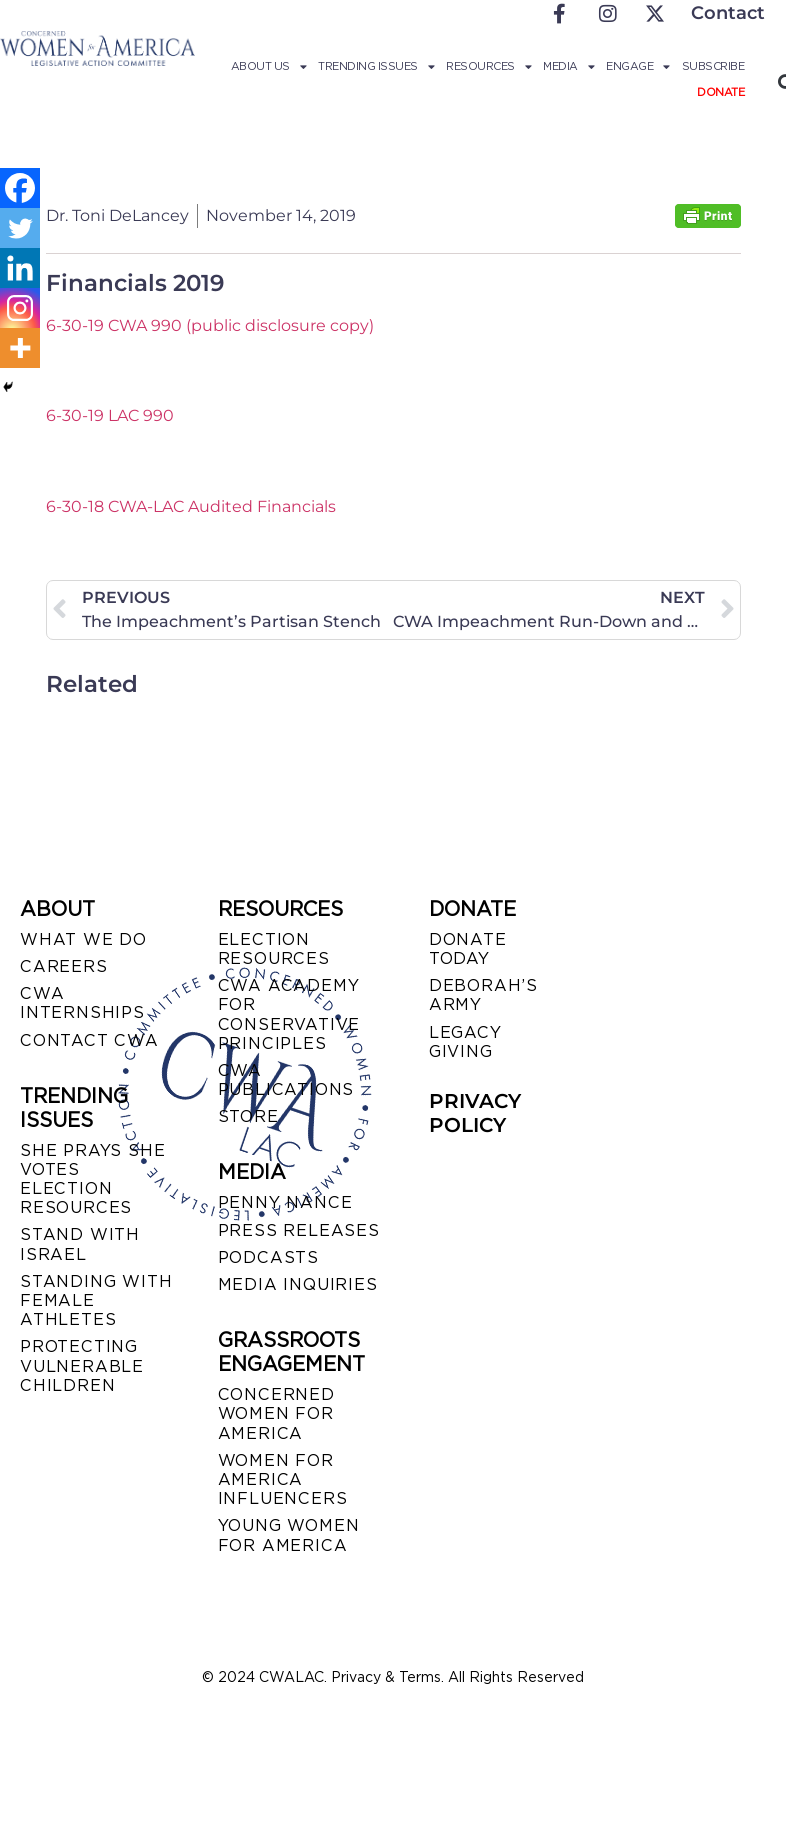 The width and height of the screenshot is (786, 1825). I want to click on Subscribe, so click(713, 66).